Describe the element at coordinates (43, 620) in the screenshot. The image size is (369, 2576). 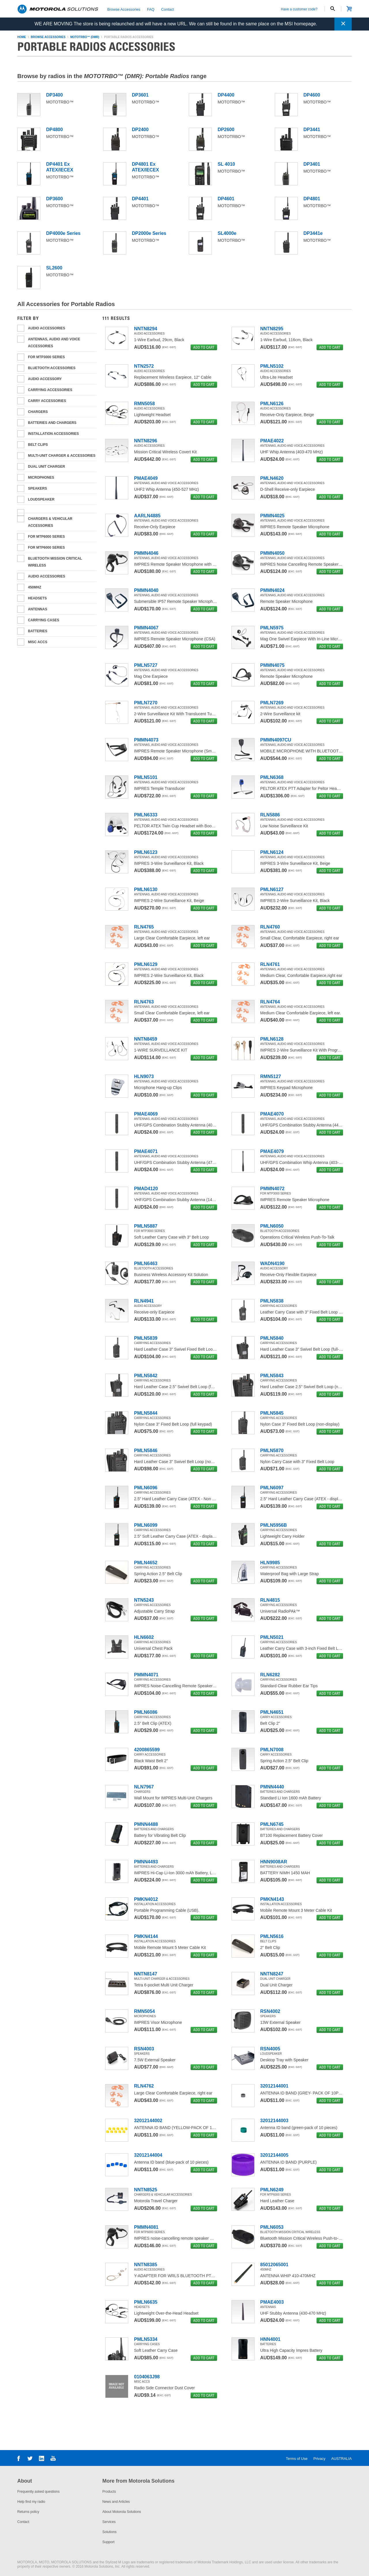
I see `Carrying Cases` at that location.